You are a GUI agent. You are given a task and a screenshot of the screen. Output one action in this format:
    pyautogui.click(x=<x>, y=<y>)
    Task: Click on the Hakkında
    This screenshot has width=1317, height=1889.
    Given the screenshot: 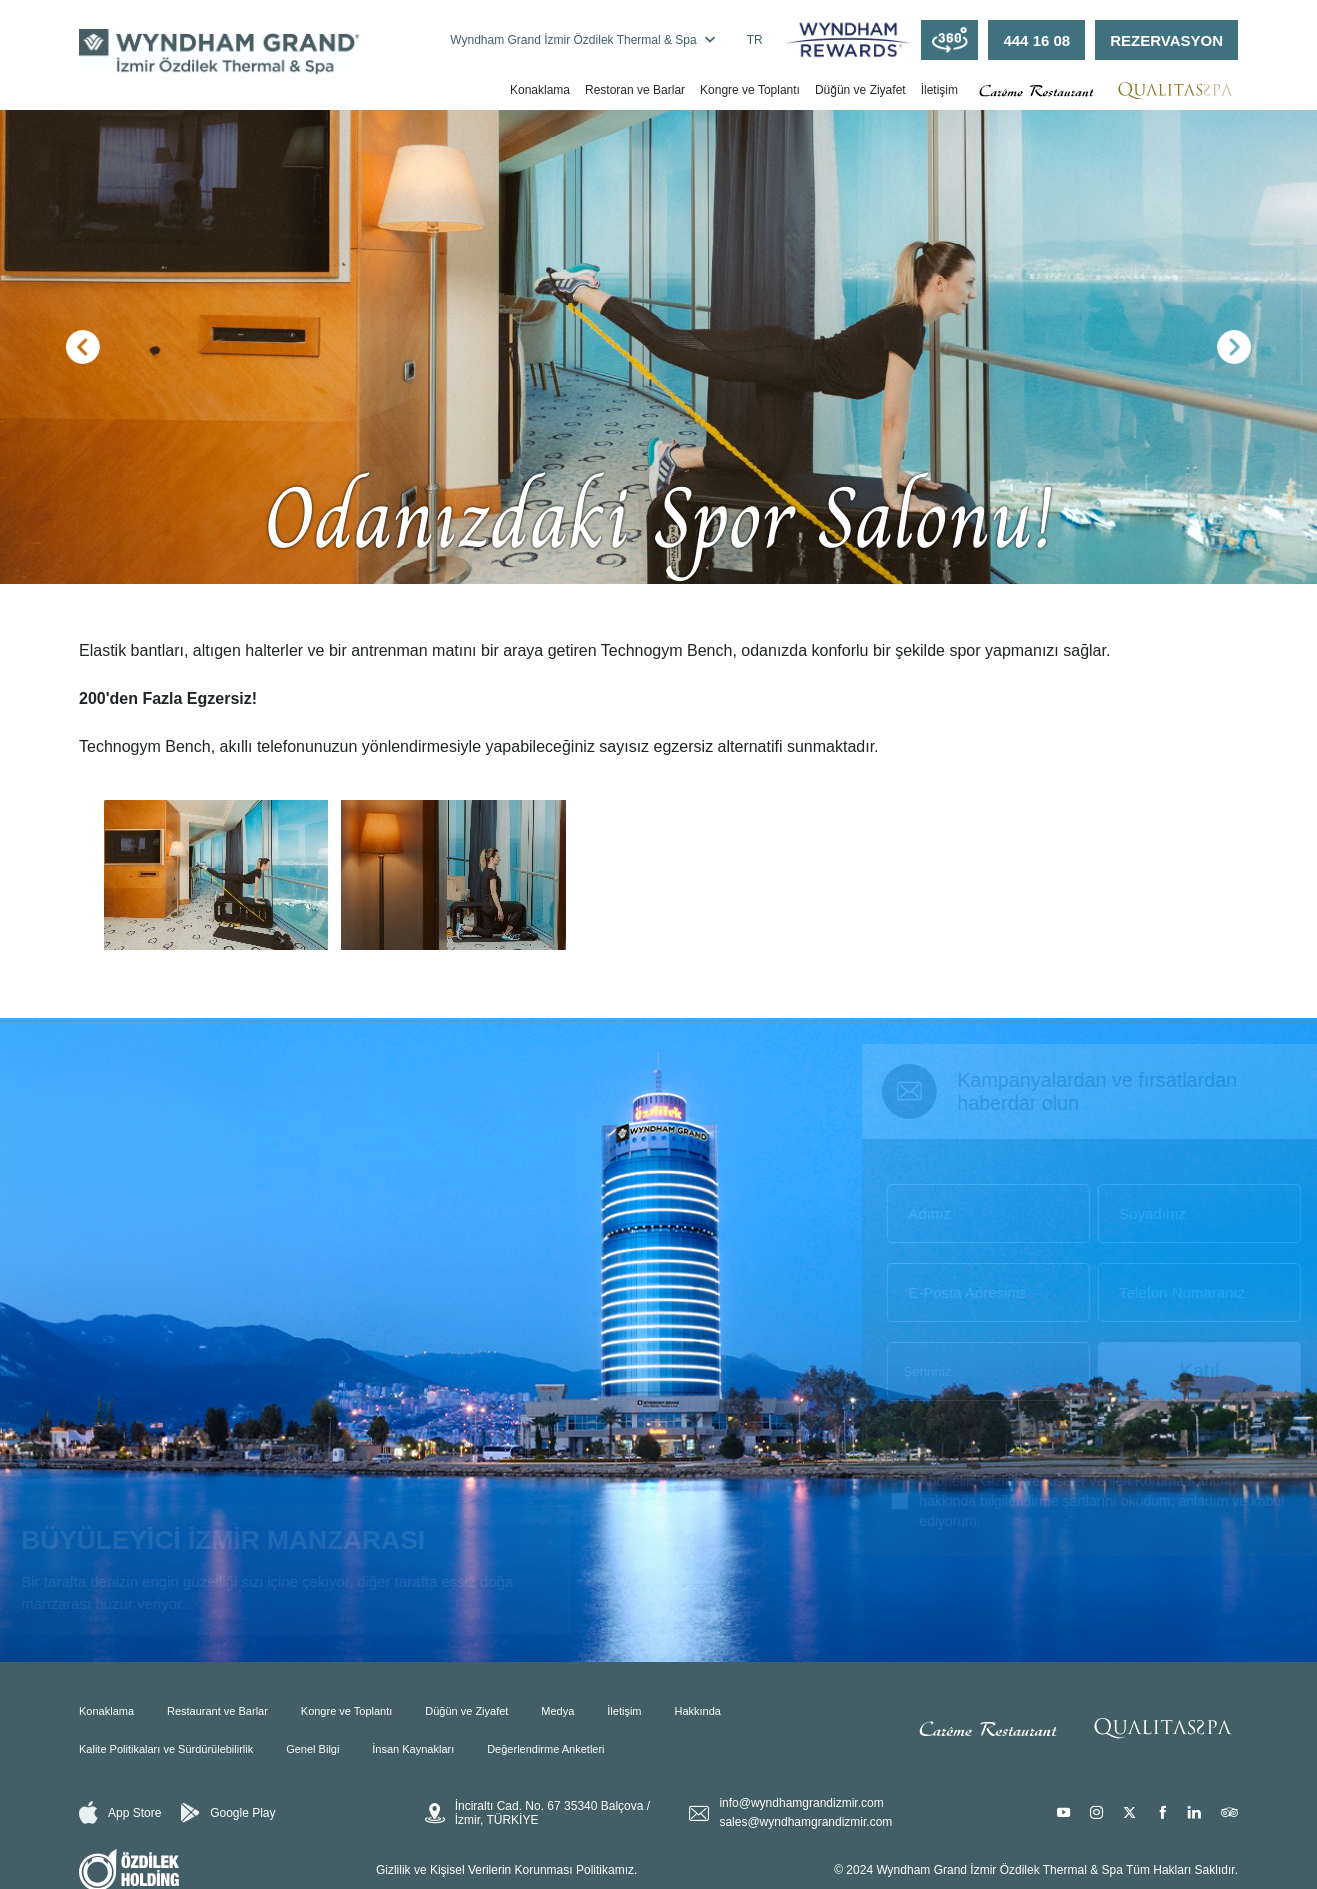 What is the action you would take?
    pyautogui.click(x=697, y=1711)
    